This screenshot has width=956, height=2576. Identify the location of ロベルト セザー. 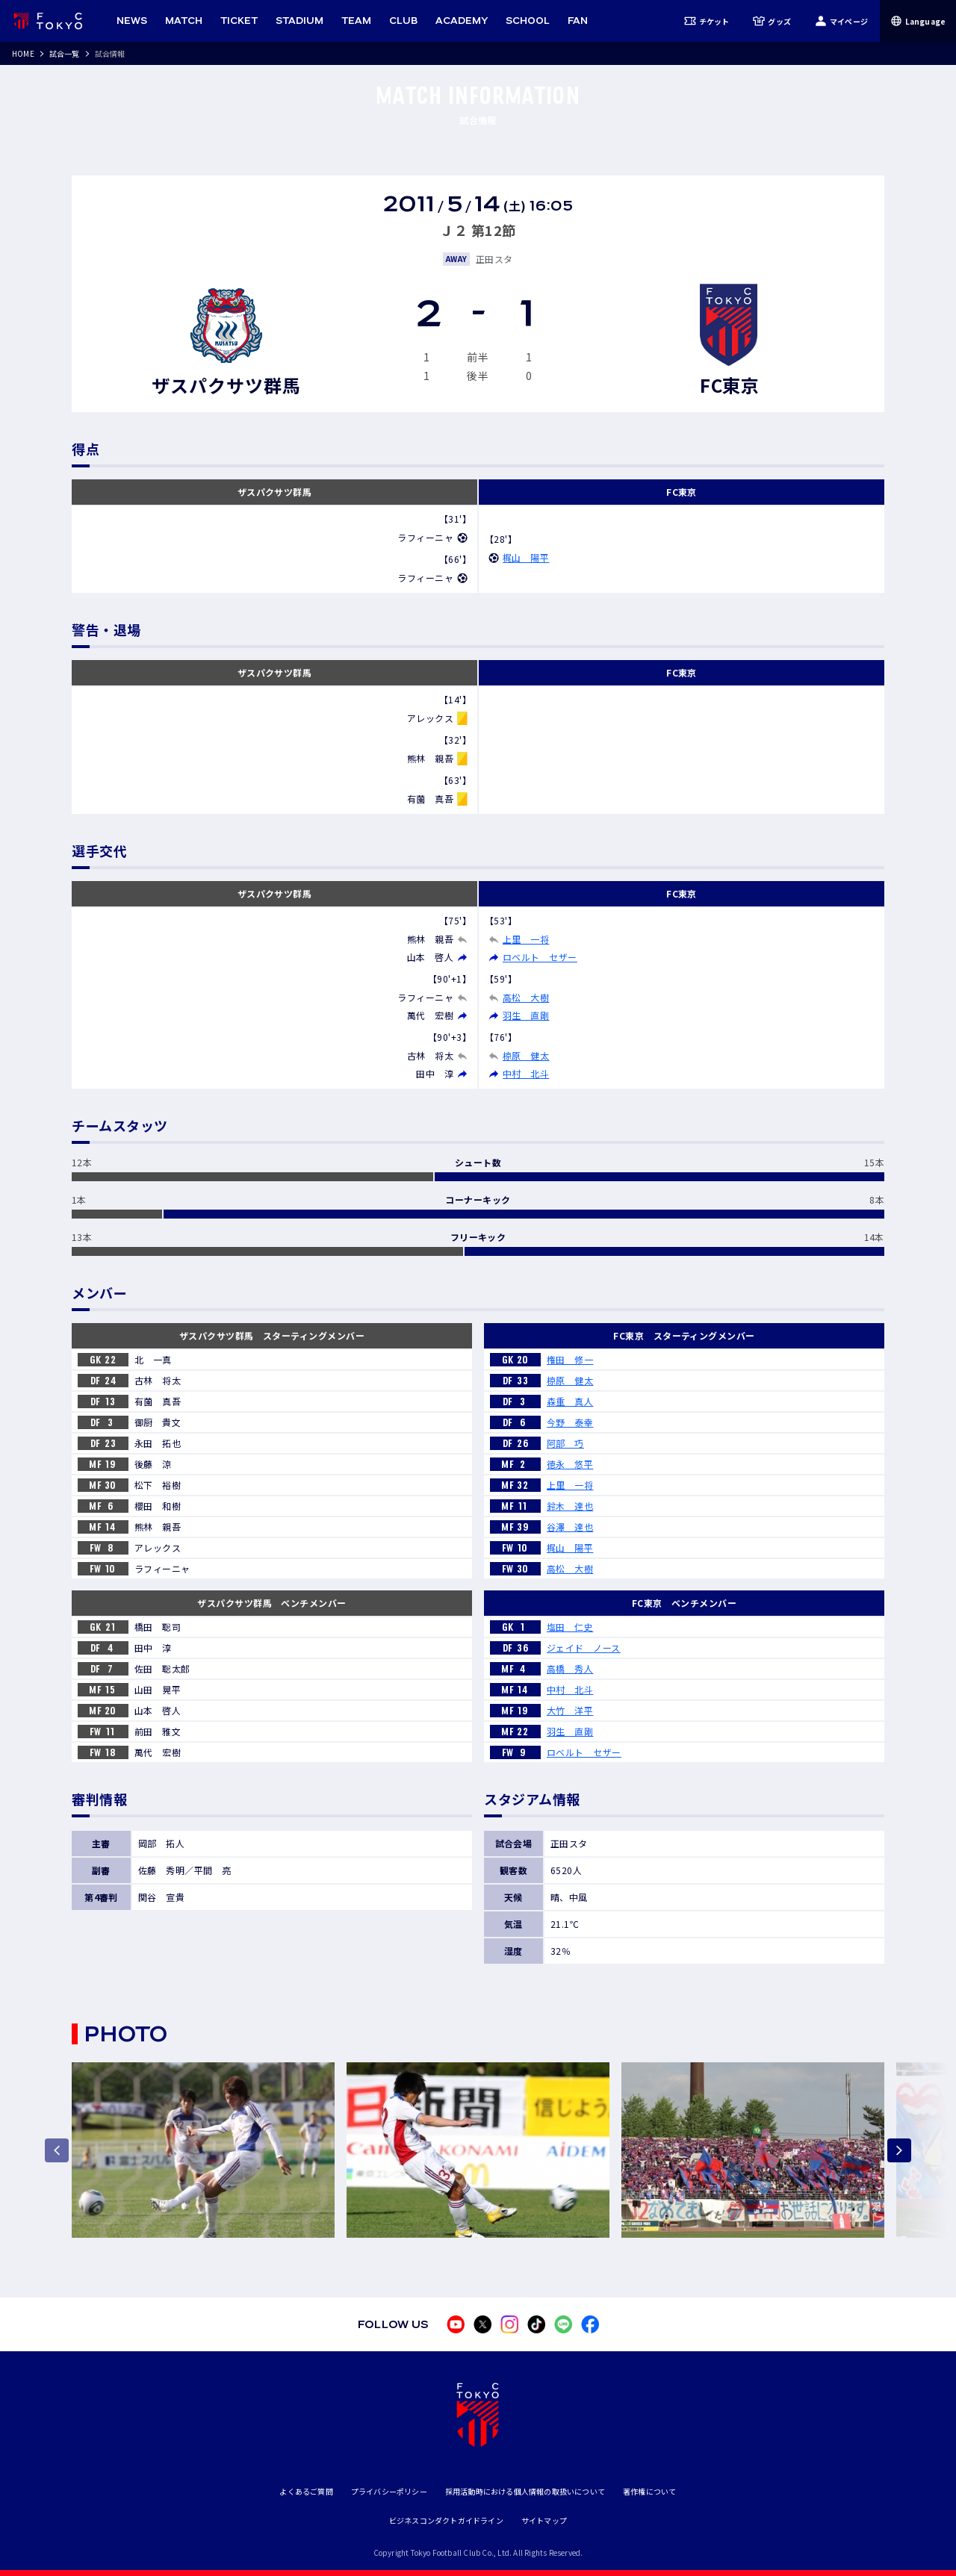
(540, 957).